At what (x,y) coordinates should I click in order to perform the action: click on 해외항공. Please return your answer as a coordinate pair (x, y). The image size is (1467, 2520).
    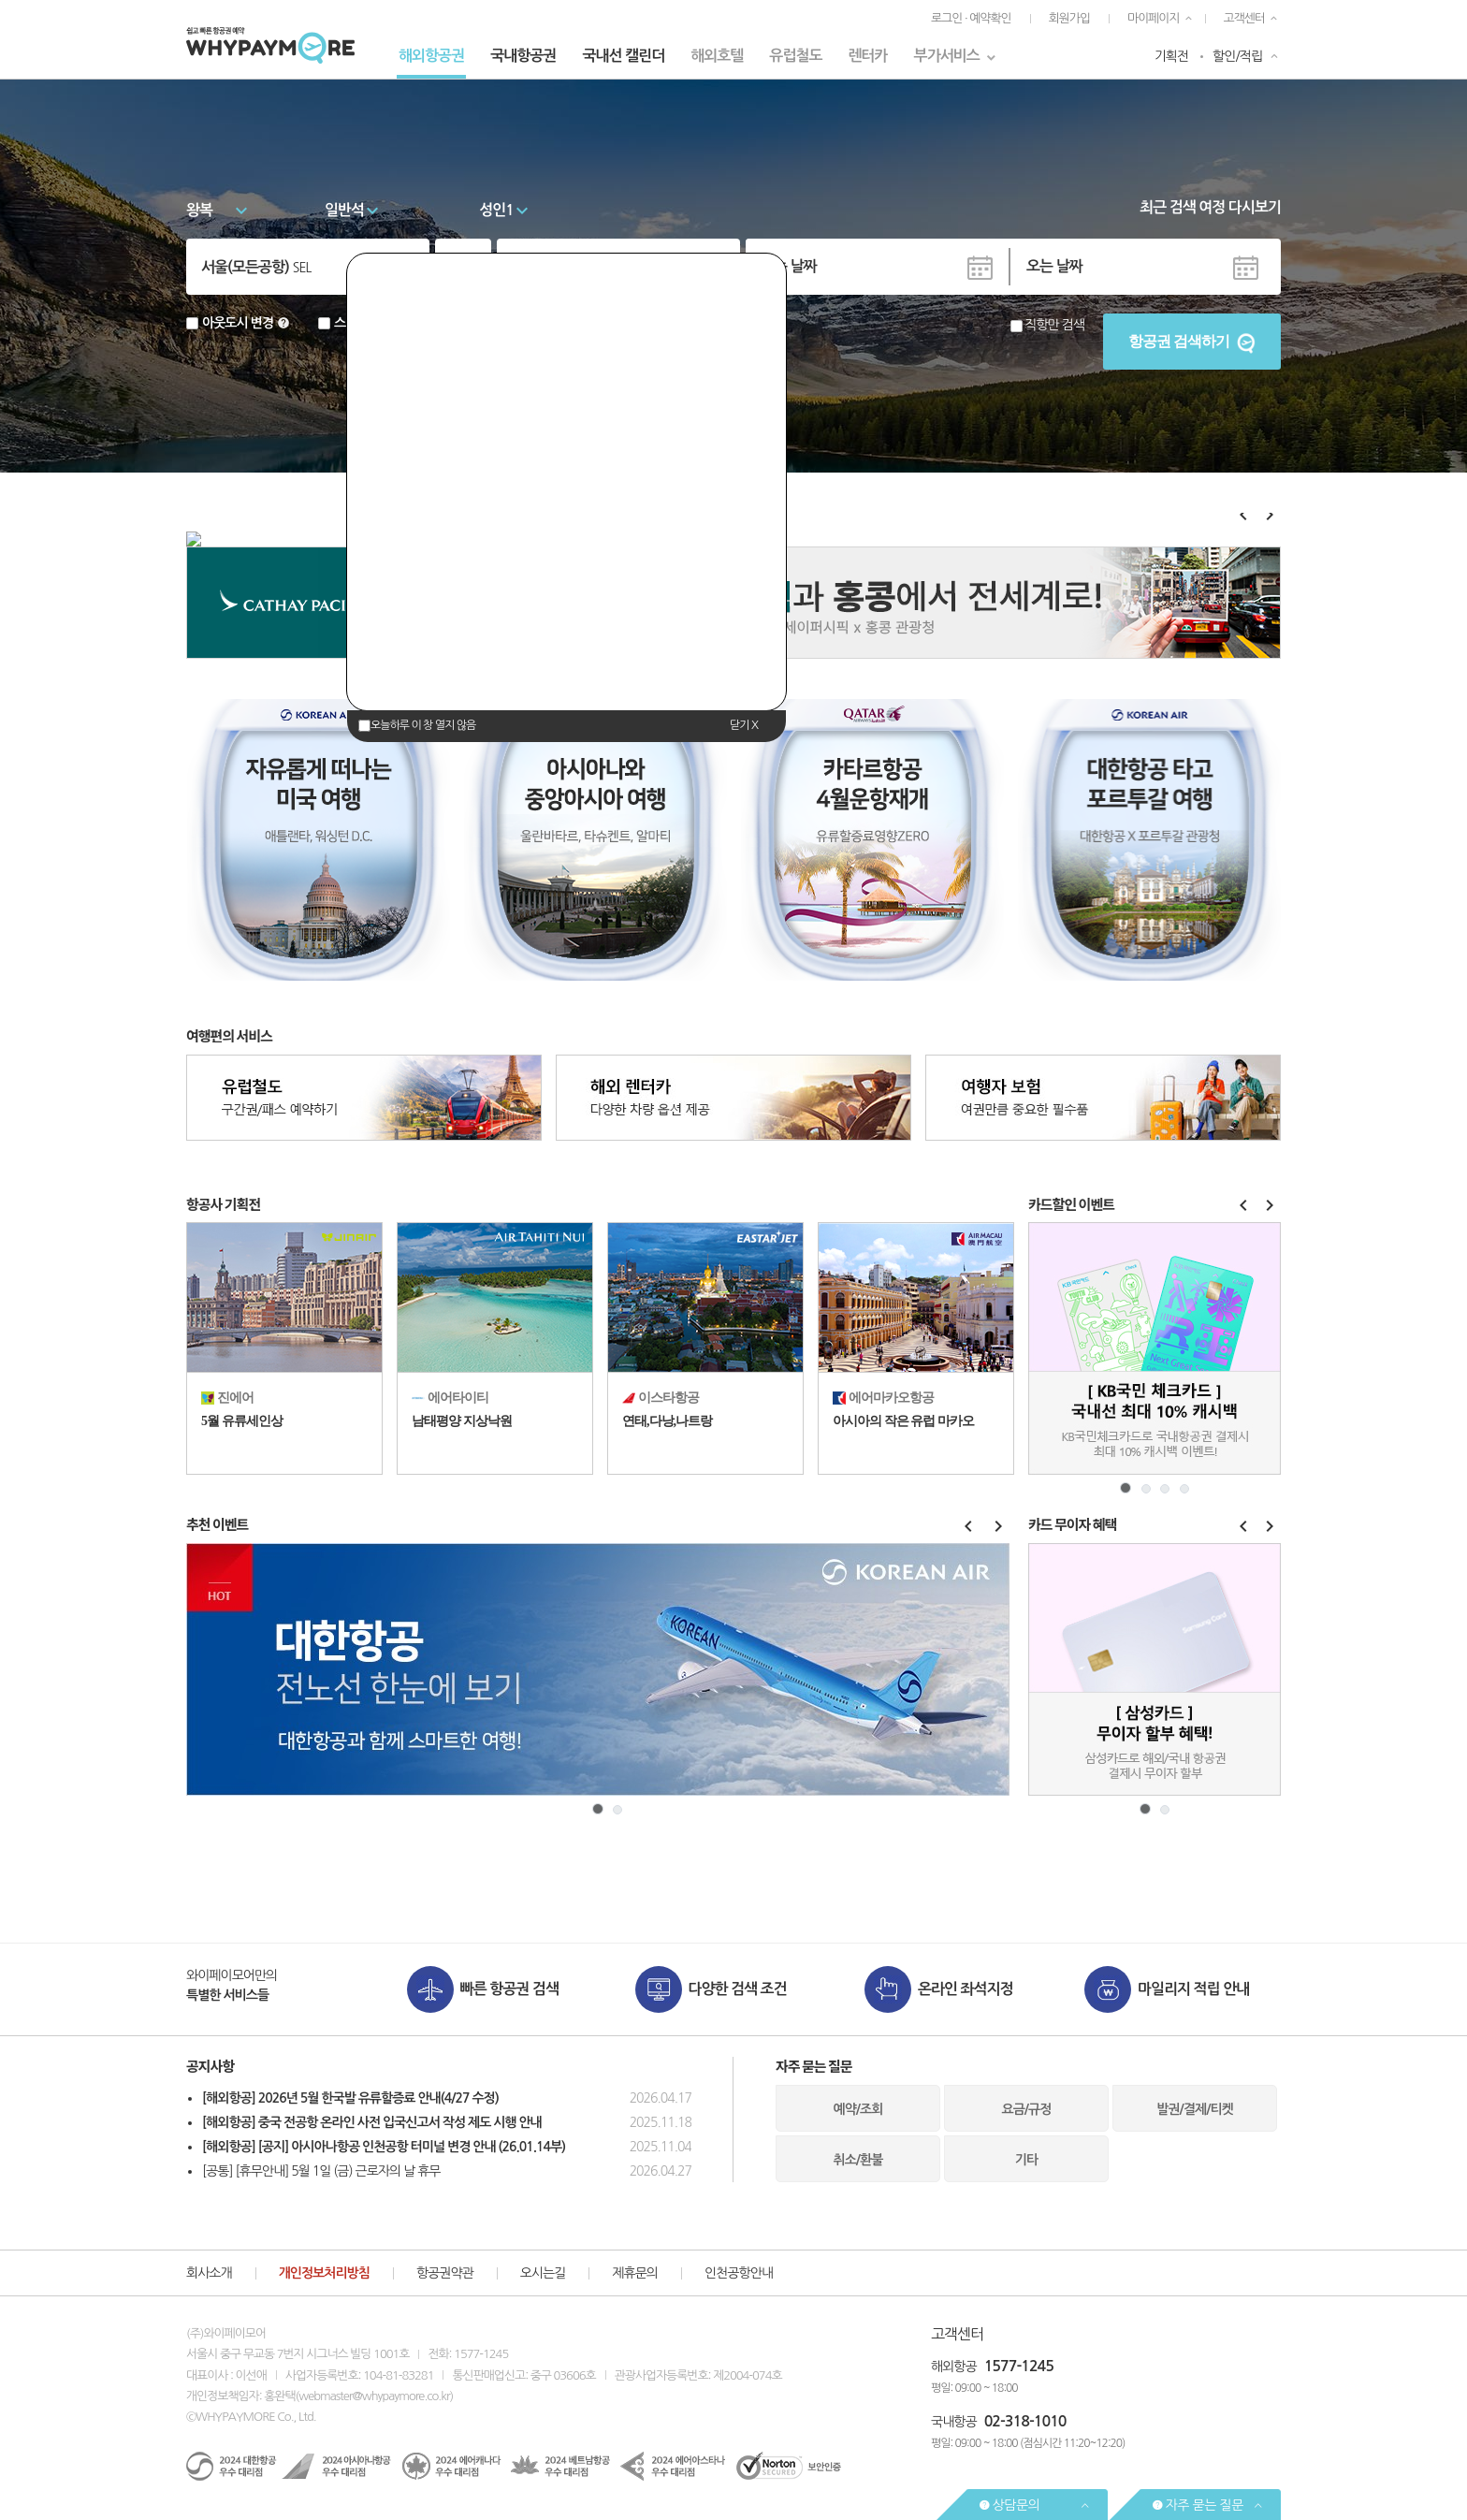
    Looking at the image, I should click on (954, 2366).